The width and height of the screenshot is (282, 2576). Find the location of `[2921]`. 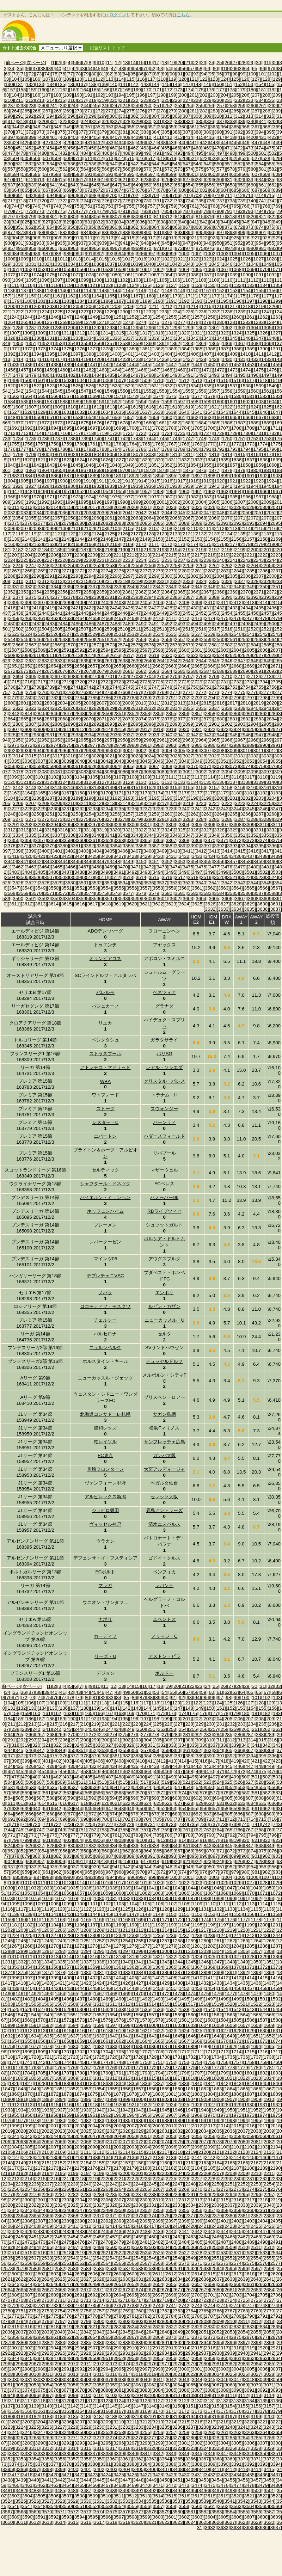

[2921] is located at coordinates (197, 729).